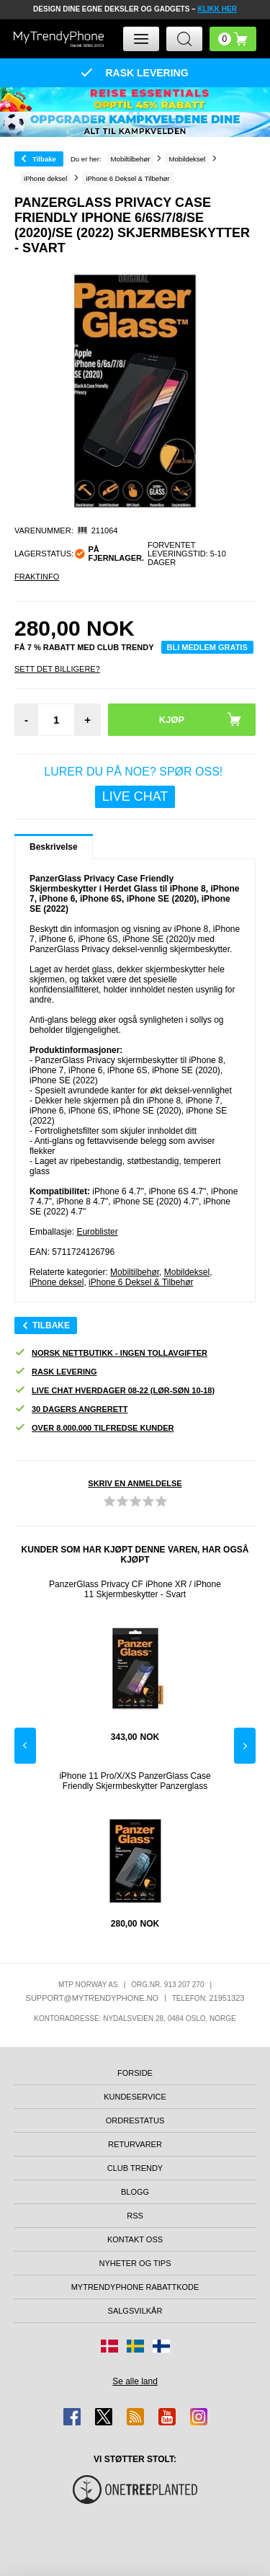  What do you see at coordinates (135, 2346) in the screenshot?
I see `[Gå til Sverige-butikken]` at bounding box center [135, 2346].